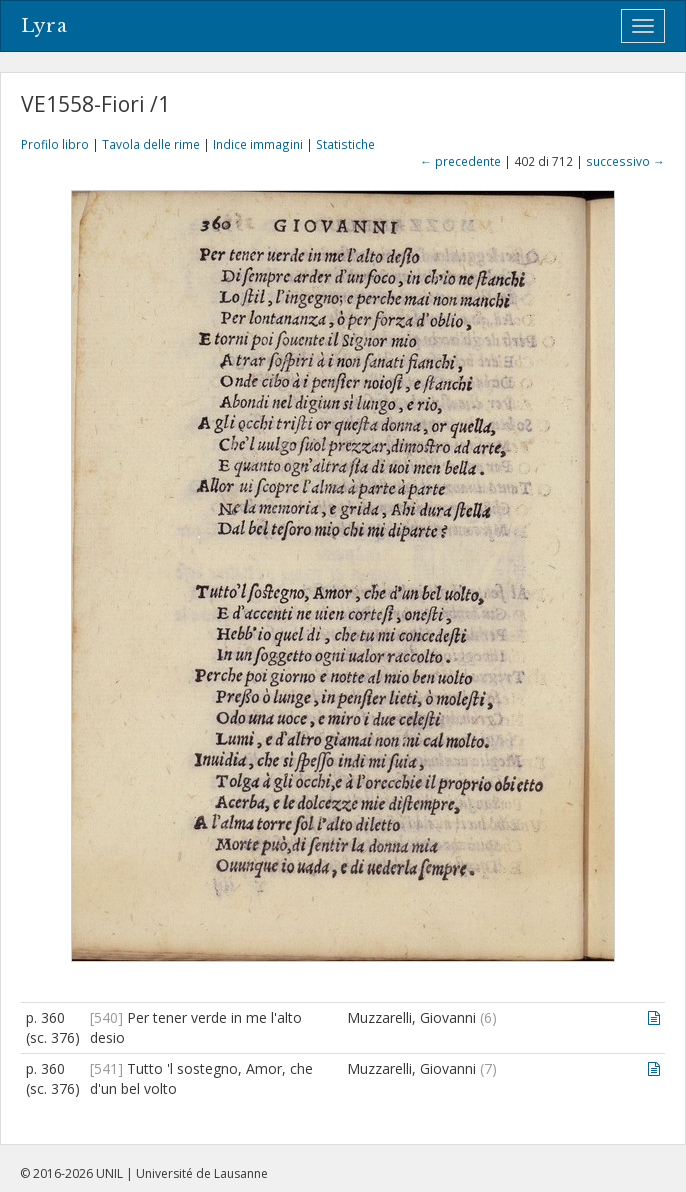 The image size is (686, 1192). Describe the element at coordinates (258, 144) in the screenshot. I see `Indice immagini` at that location.